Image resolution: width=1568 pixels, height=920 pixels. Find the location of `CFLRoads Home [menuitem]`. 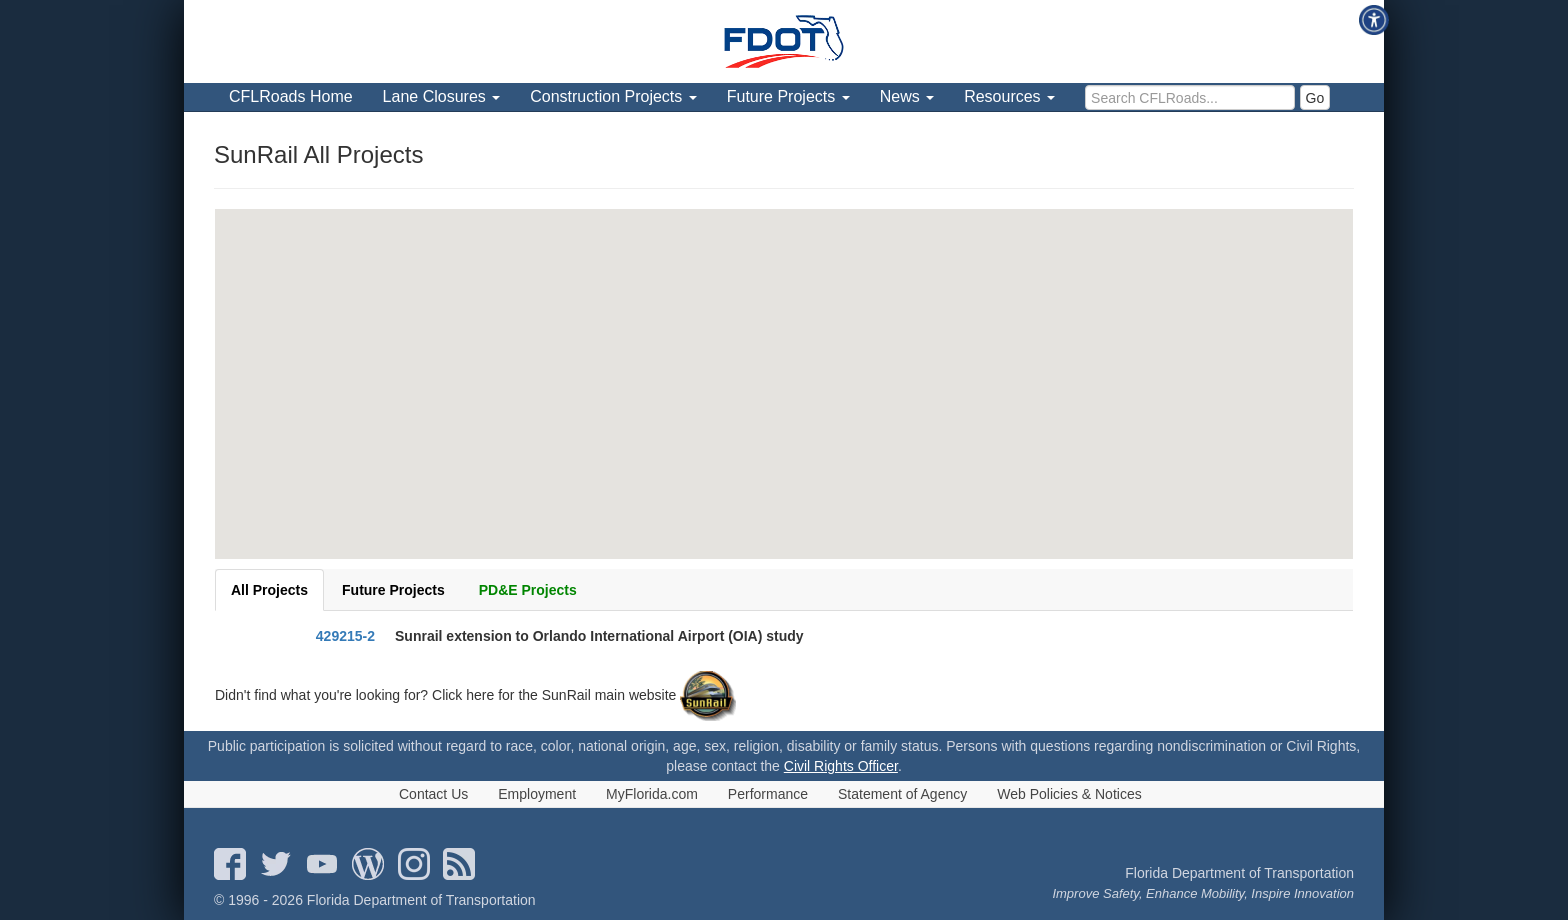

CFLRoads Home [menuitem] is located at coordinates (291, 96).